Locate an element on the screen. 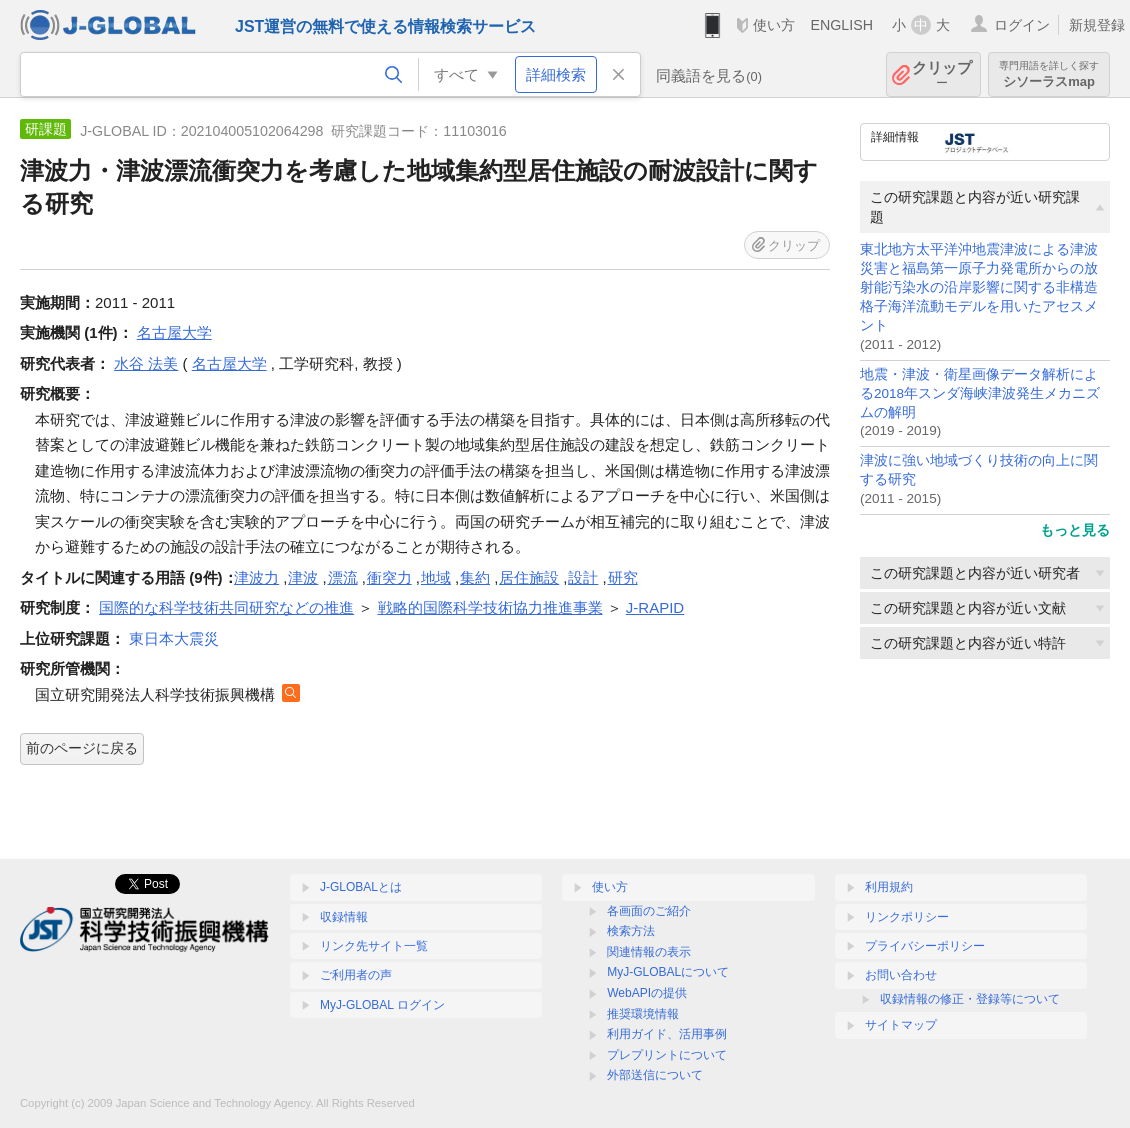 Image resolution: width=1130 pixels, height=1128 pixels. 外部送信について is located at coordinates (655, 1075).